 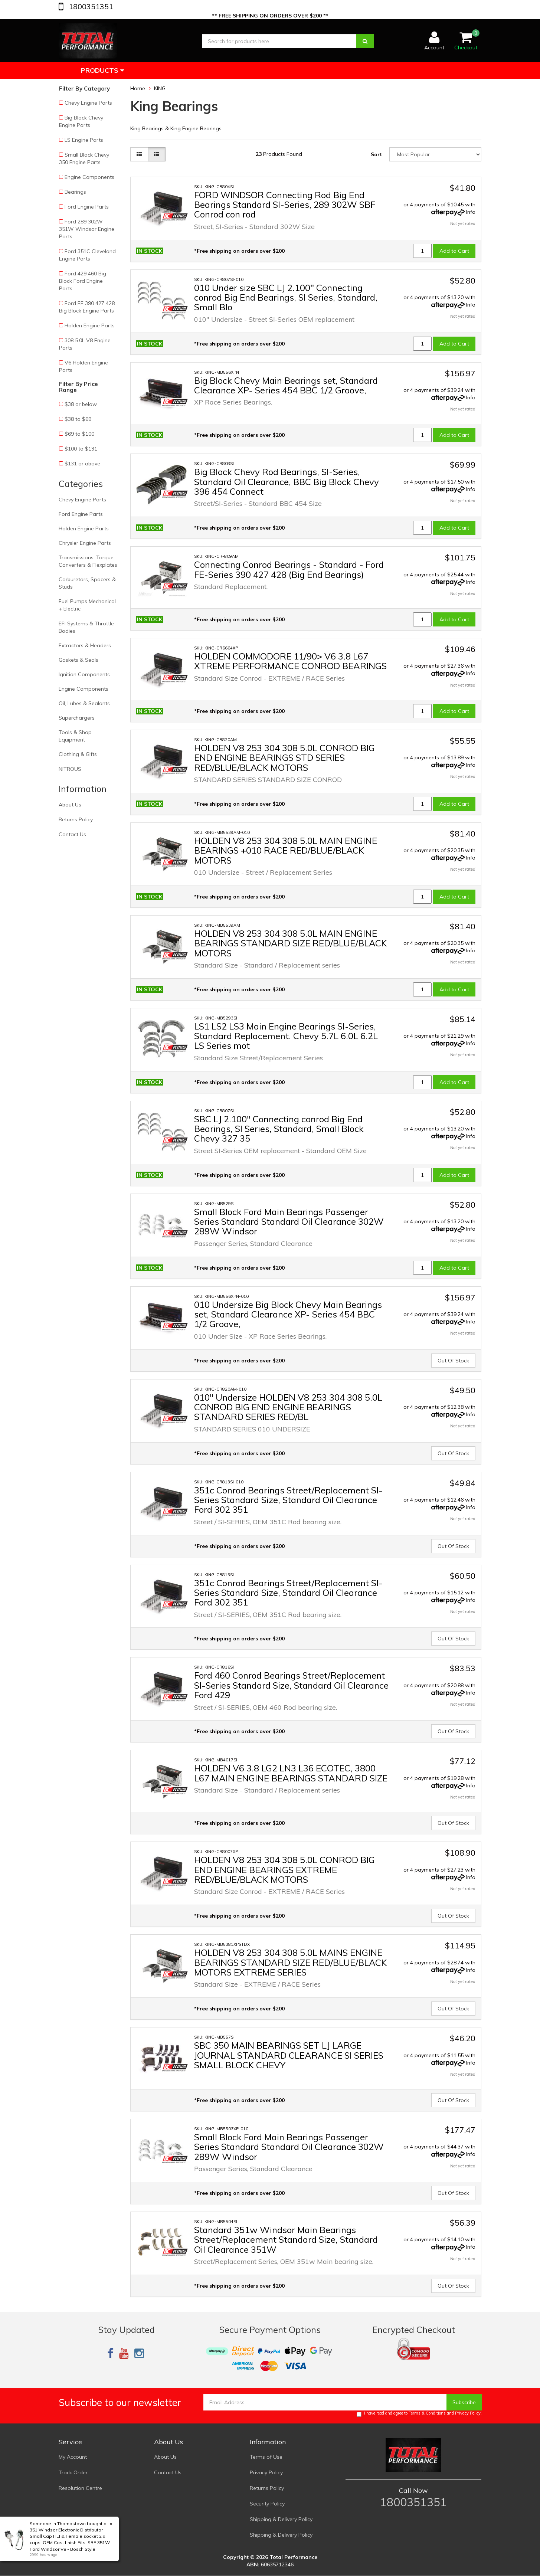 What do you see at coordinates (79, 434) in the screenshot?
I see `$69 to $100` at bounding box center [79, 434].